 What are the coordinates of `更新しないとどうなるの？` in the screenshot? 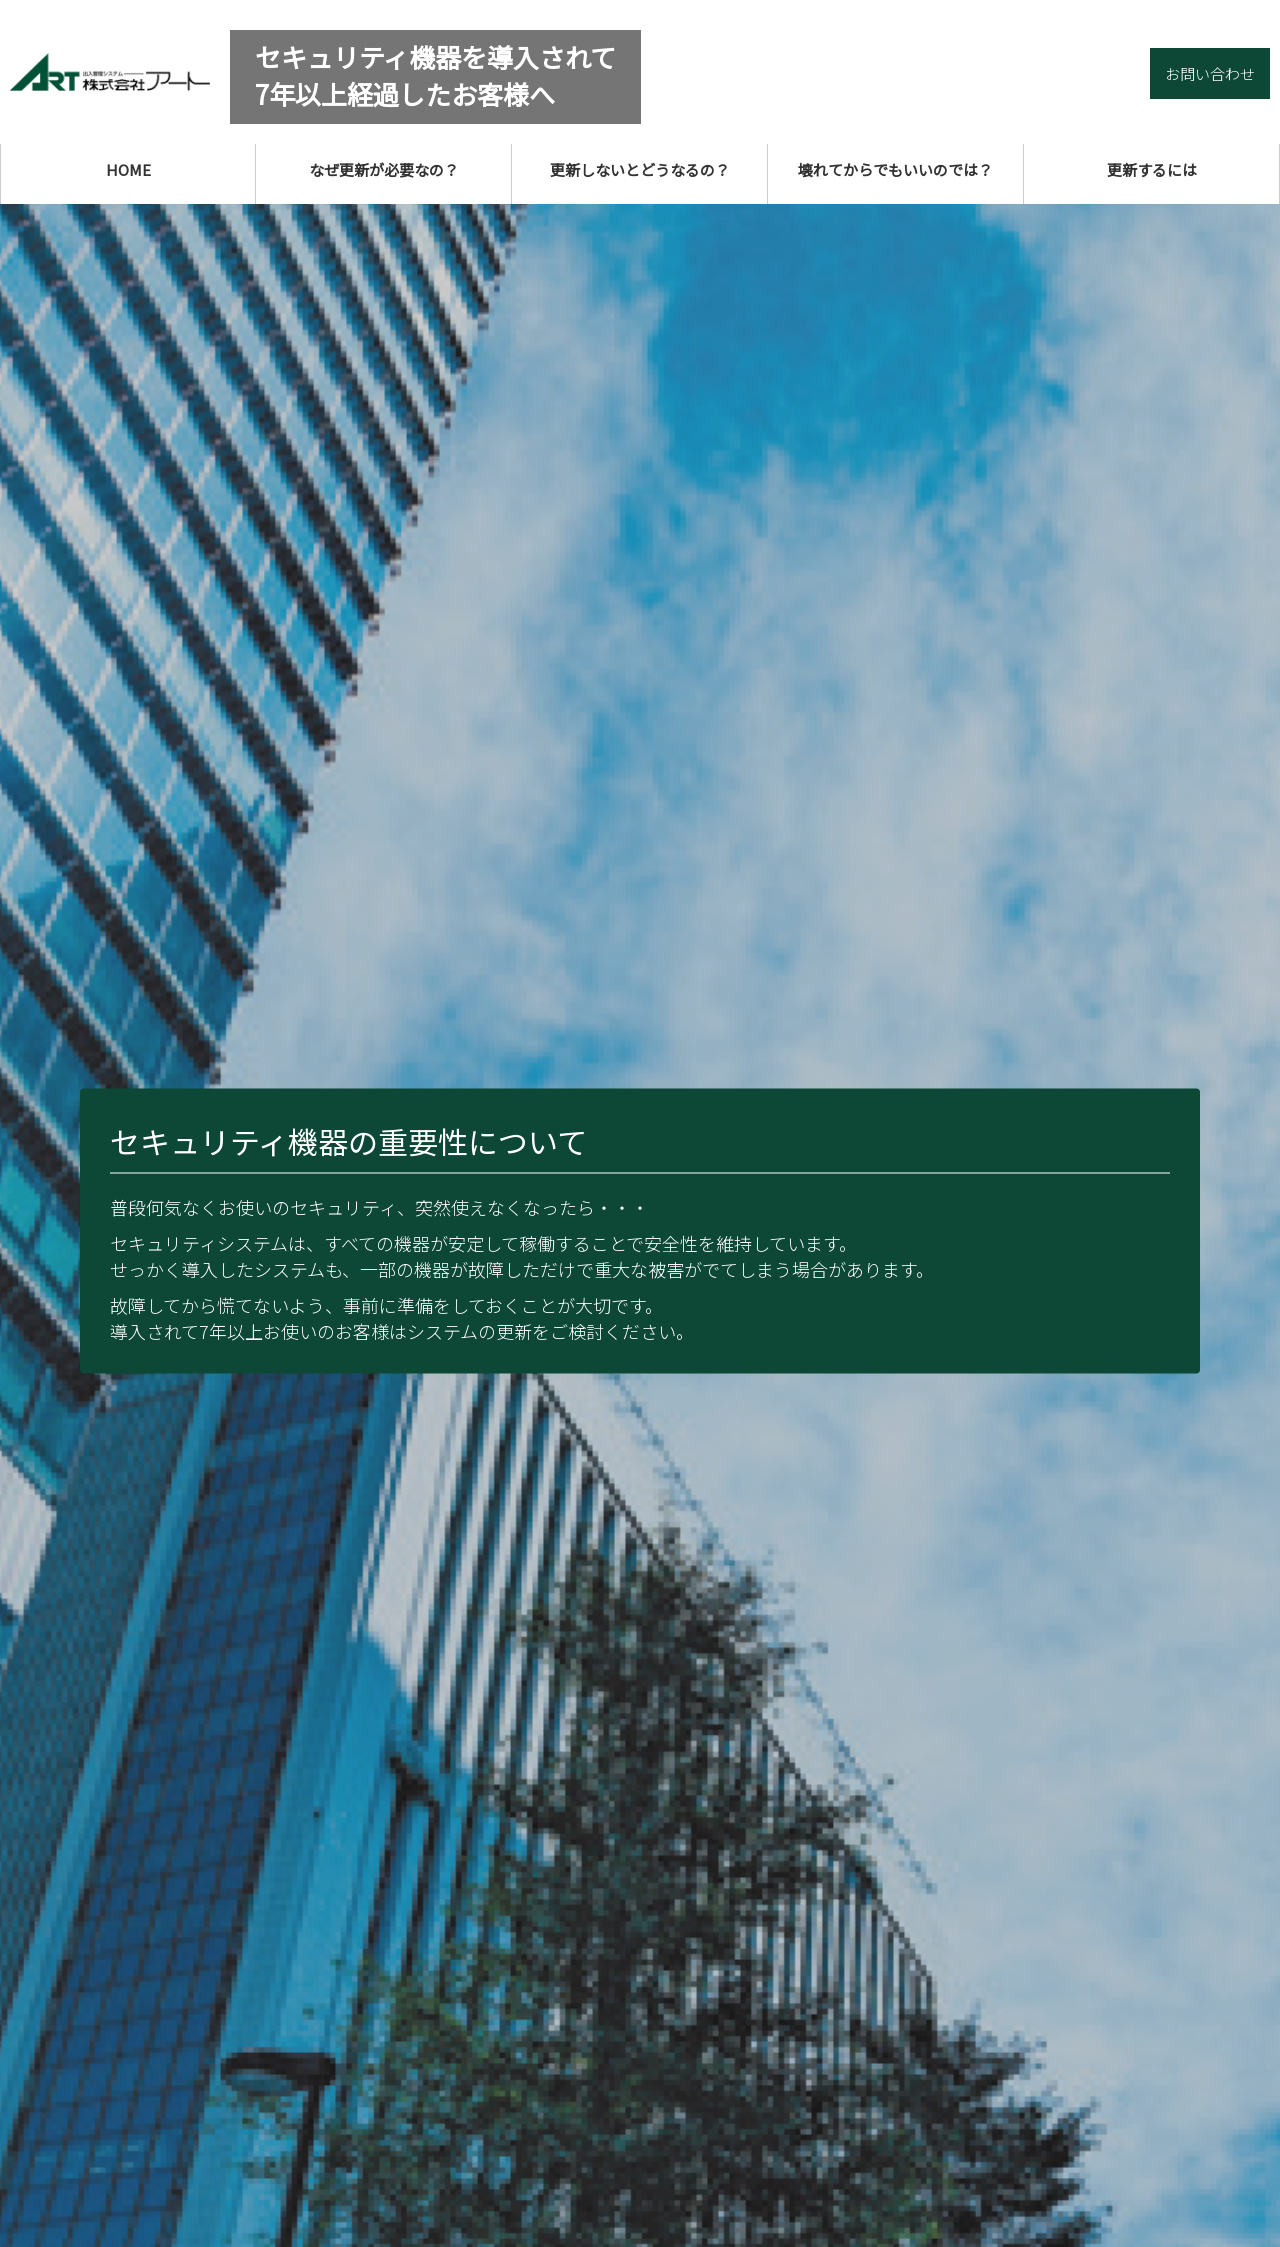 It's located at (640, 169).